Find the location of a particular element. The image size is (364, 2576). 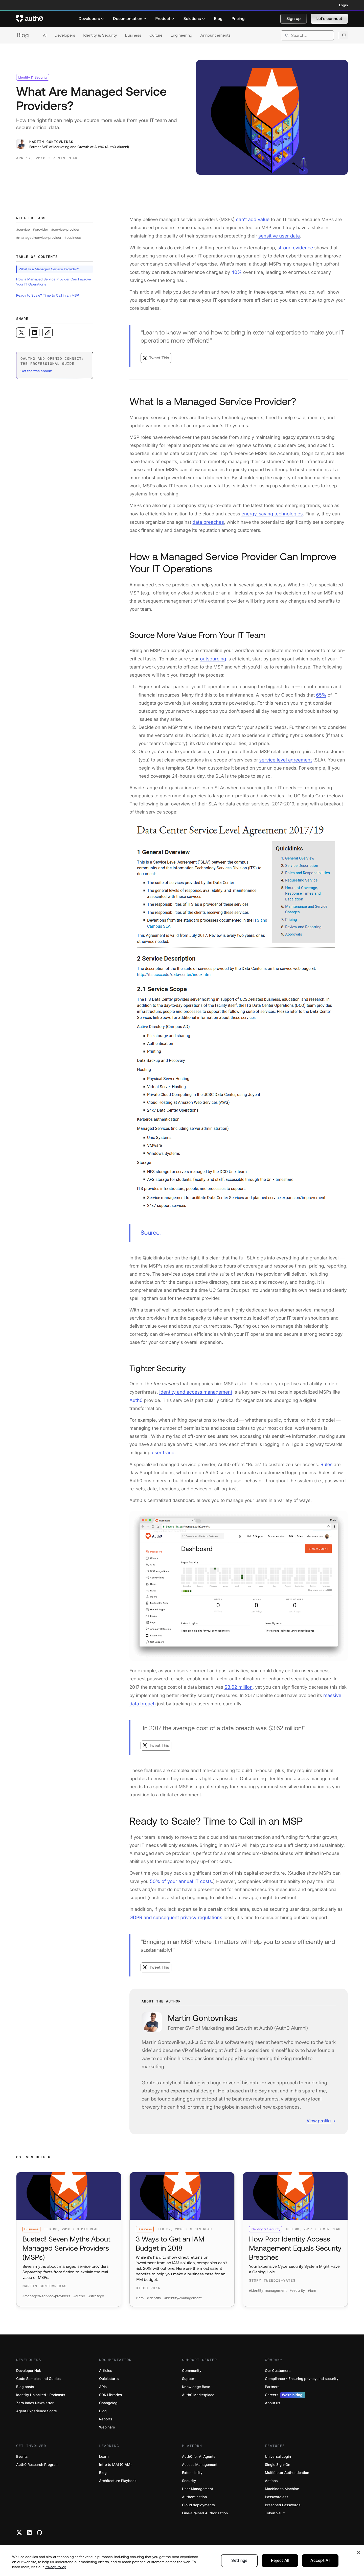

About us is located at coordinates (272, 2400).